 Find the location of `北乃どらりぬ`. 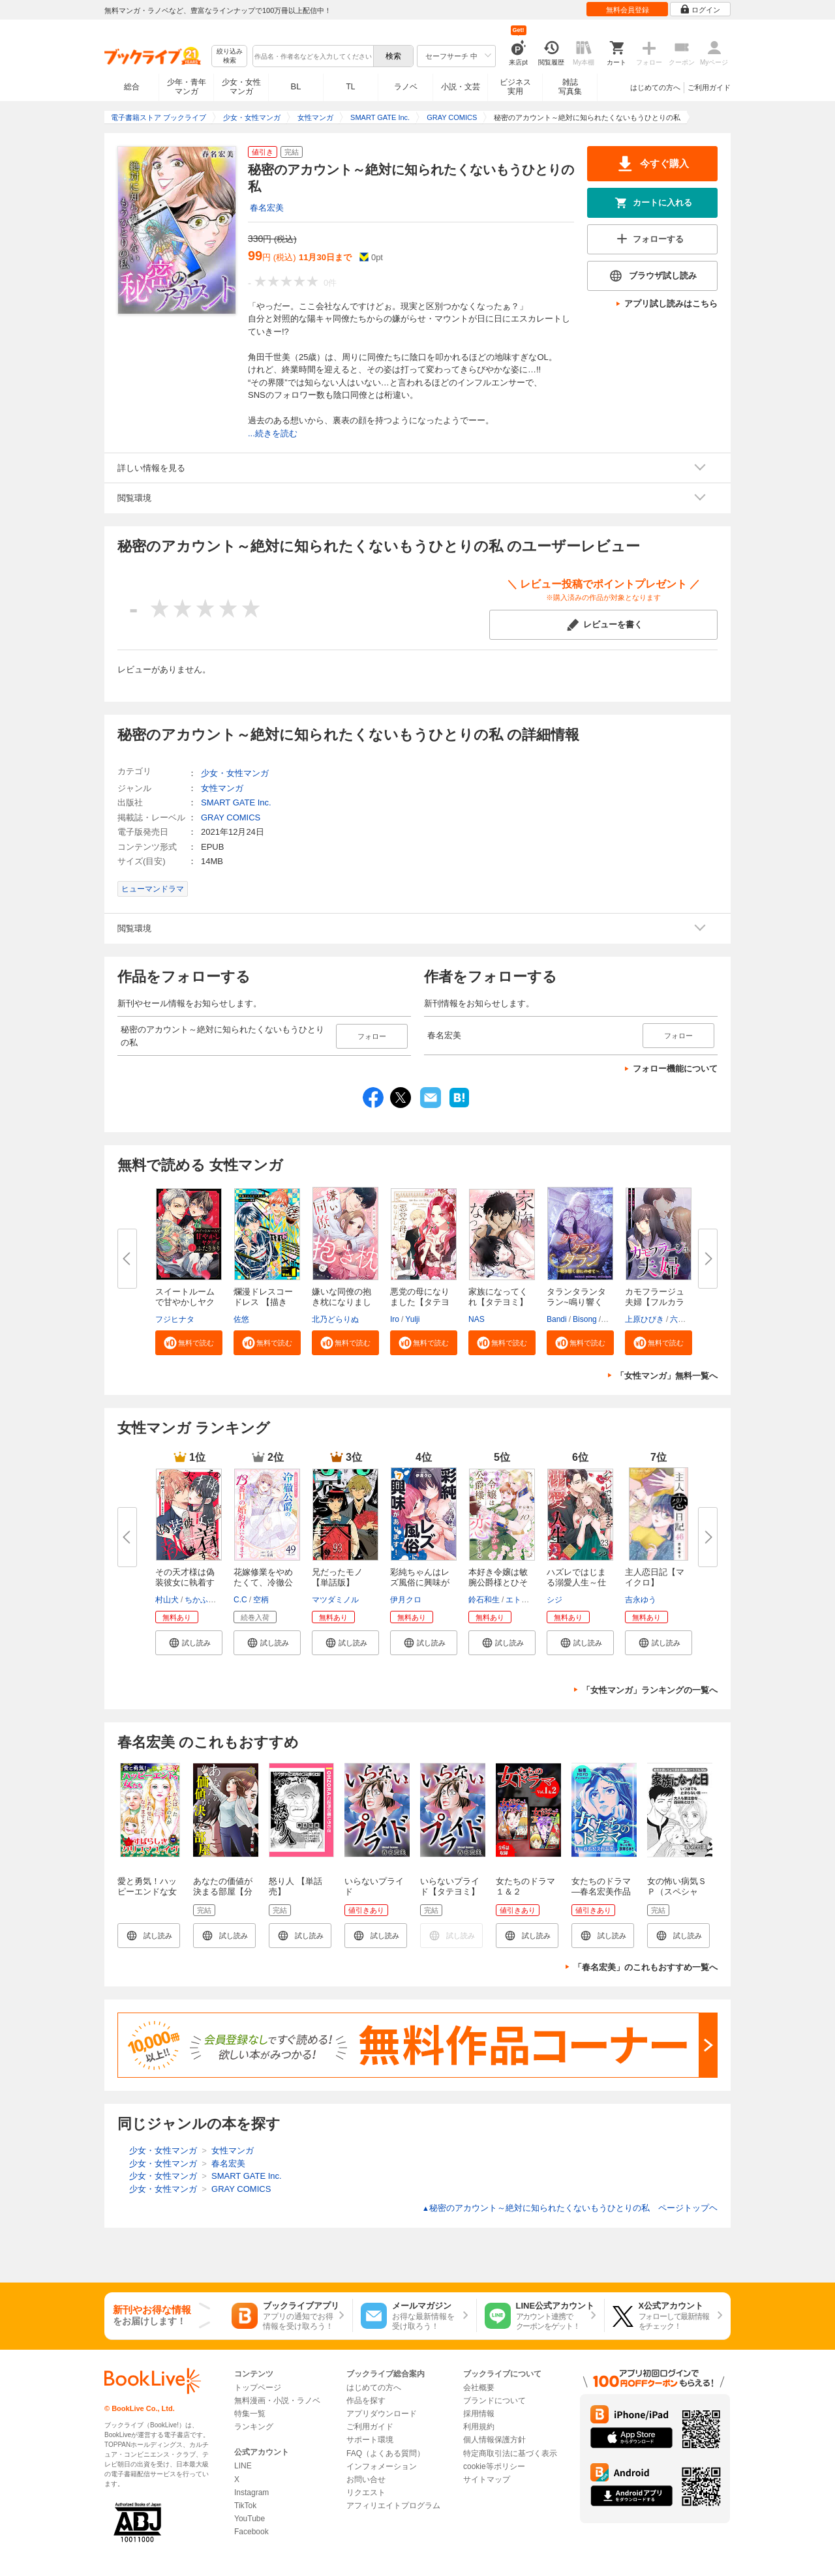

北乃どらりぬ is located at coordinates (335, 1319).